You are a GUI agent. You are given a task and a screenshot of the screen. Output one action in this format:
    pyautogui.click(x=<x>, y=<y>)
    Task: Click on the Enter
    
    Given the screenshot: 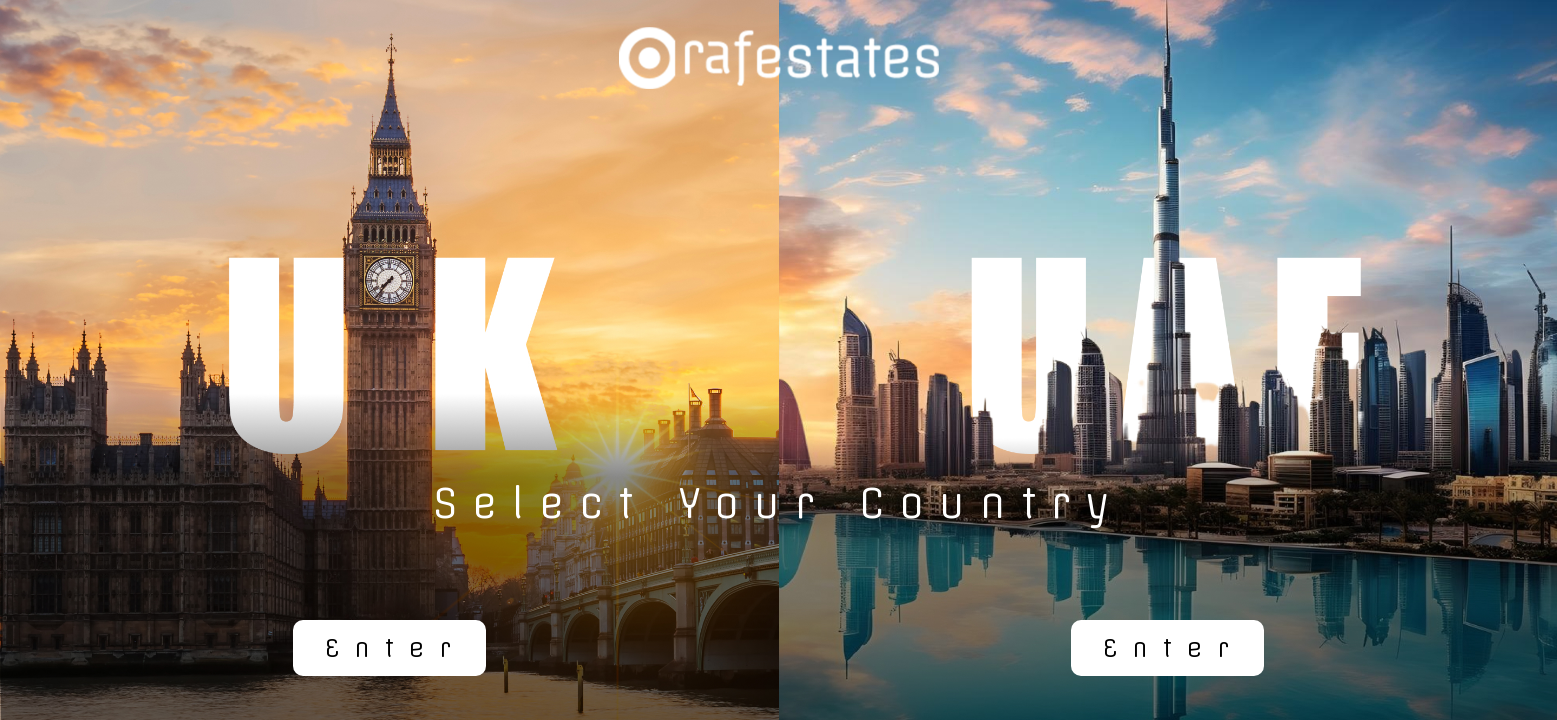 What is the action you would take?
    pyautogui.click(x=395, y=648)
    